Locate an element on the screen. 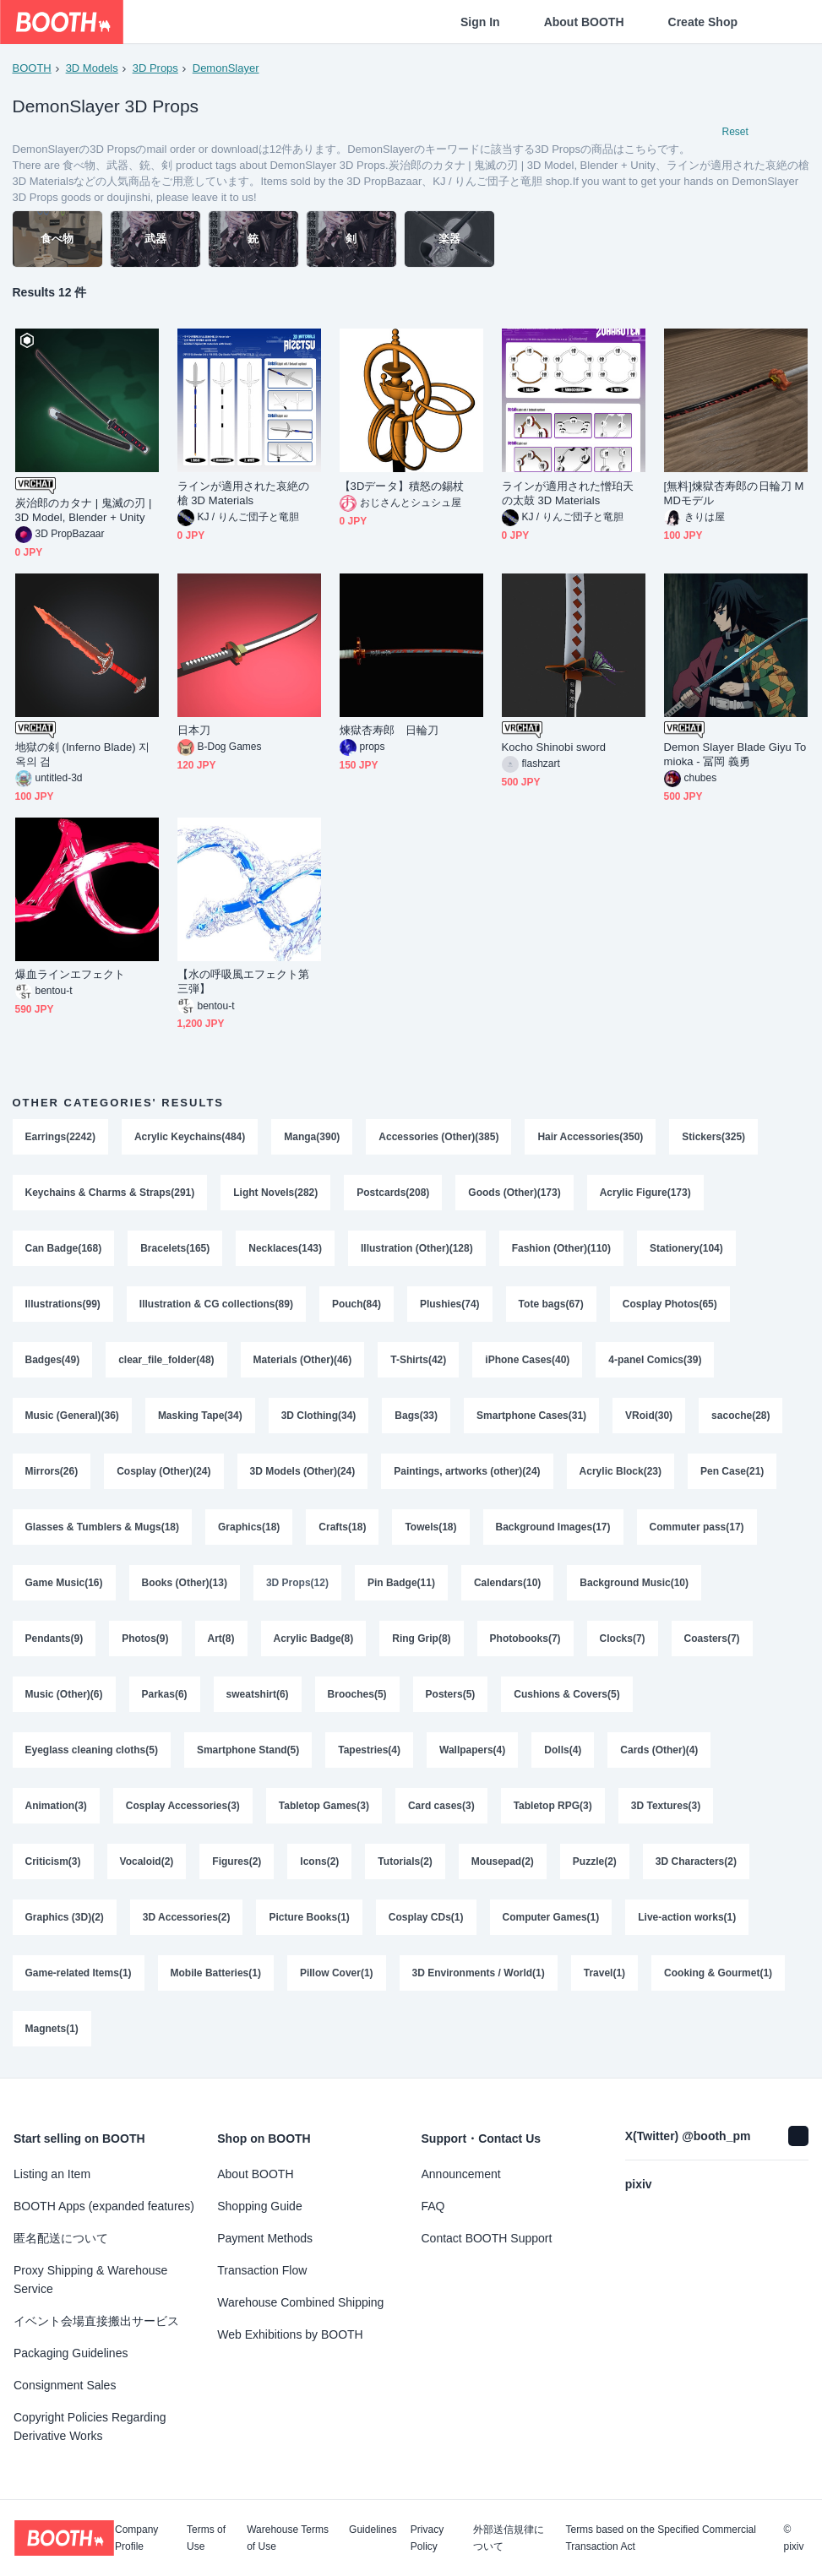  [Shopping Cart] is located at coordinates (781, 22).